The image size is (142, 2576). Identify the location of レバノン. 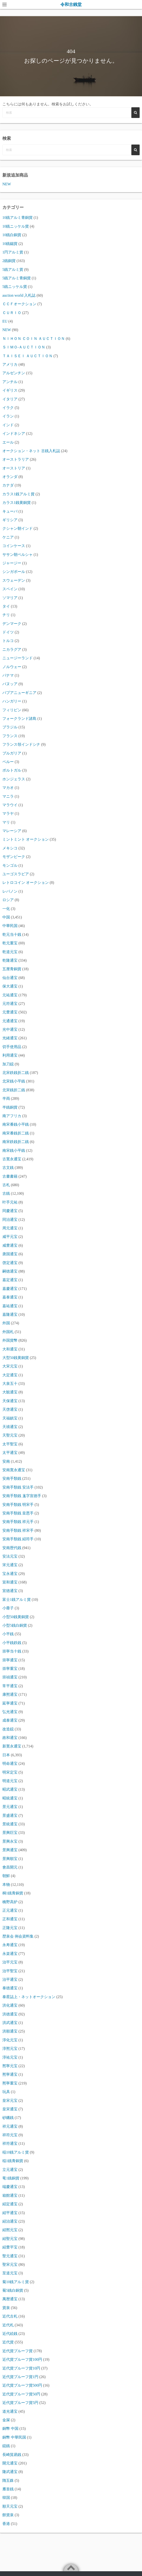
(10, 891).